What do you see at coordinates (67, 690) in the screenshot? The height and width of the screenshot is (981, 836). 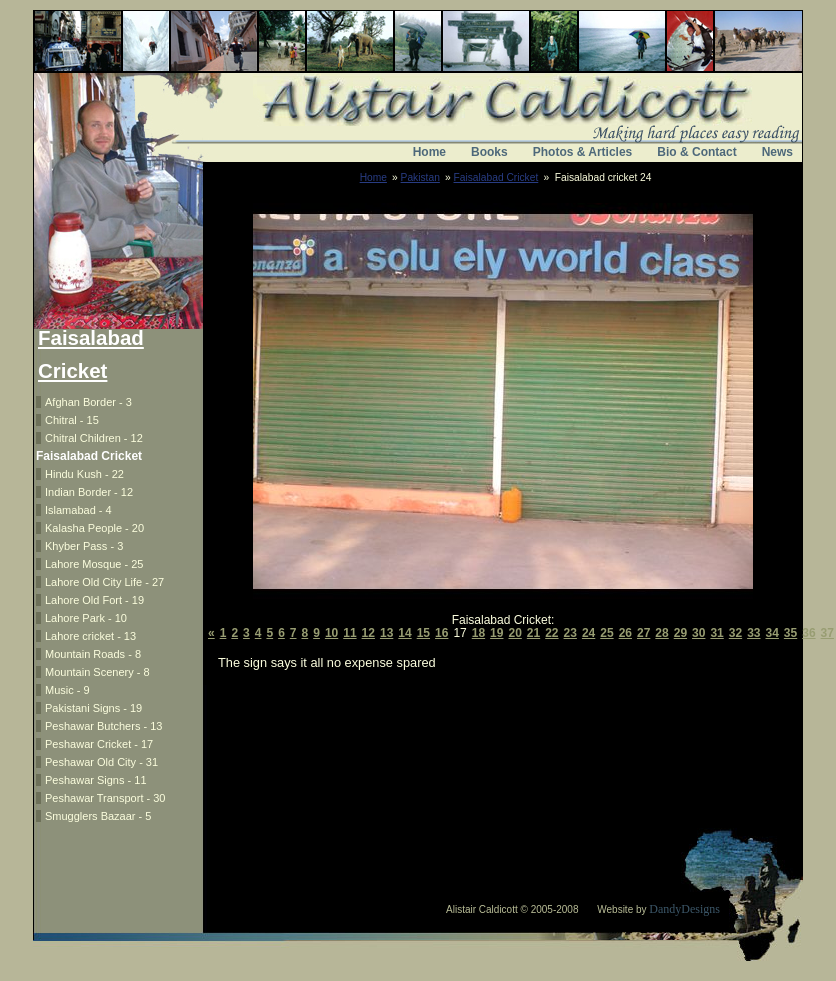 I see `Music - 9` at bounding box center [67, 690].